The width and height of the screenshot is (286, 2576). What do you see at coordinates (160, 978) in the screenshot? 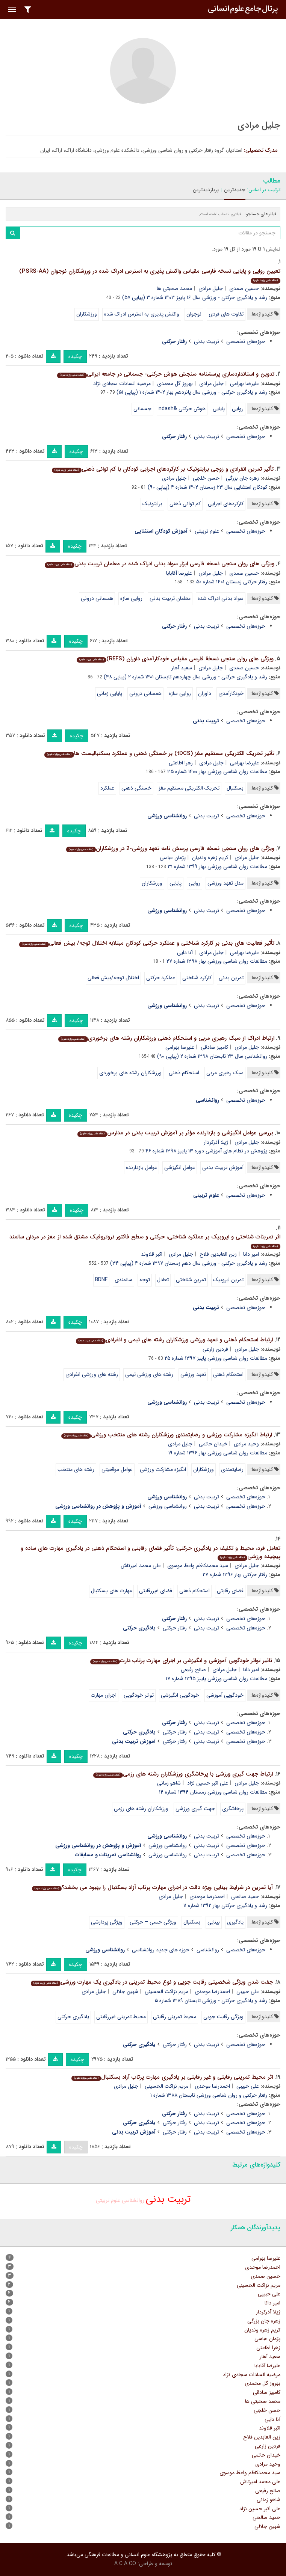
I see `عملکرد حرکتی` at bounding box center [160, 978].